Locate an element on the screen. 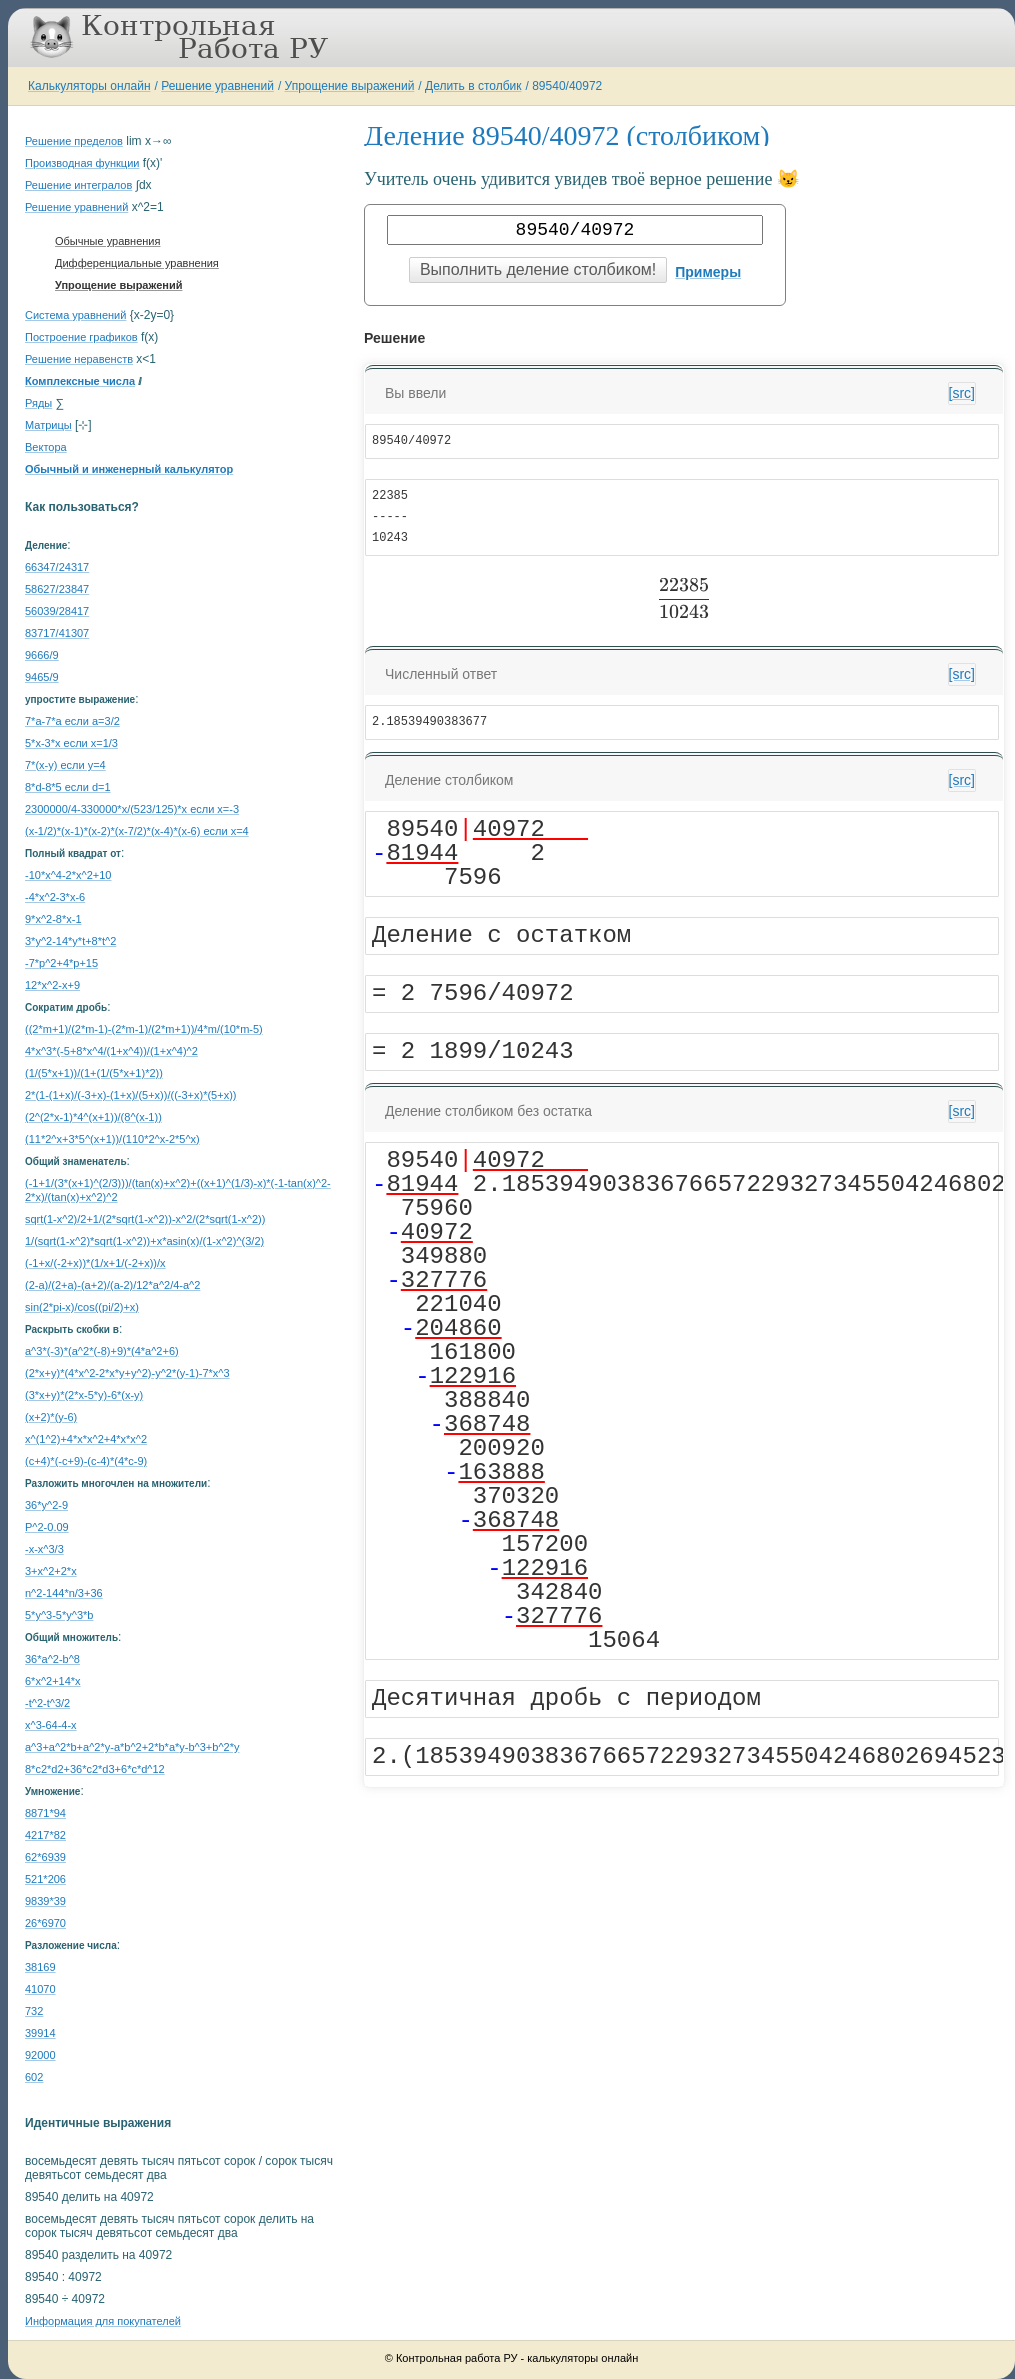 Image resolution: width=1015 pixels, height=2379 pixels. 36*y^2-9 is located at coordinates (46, 1505).